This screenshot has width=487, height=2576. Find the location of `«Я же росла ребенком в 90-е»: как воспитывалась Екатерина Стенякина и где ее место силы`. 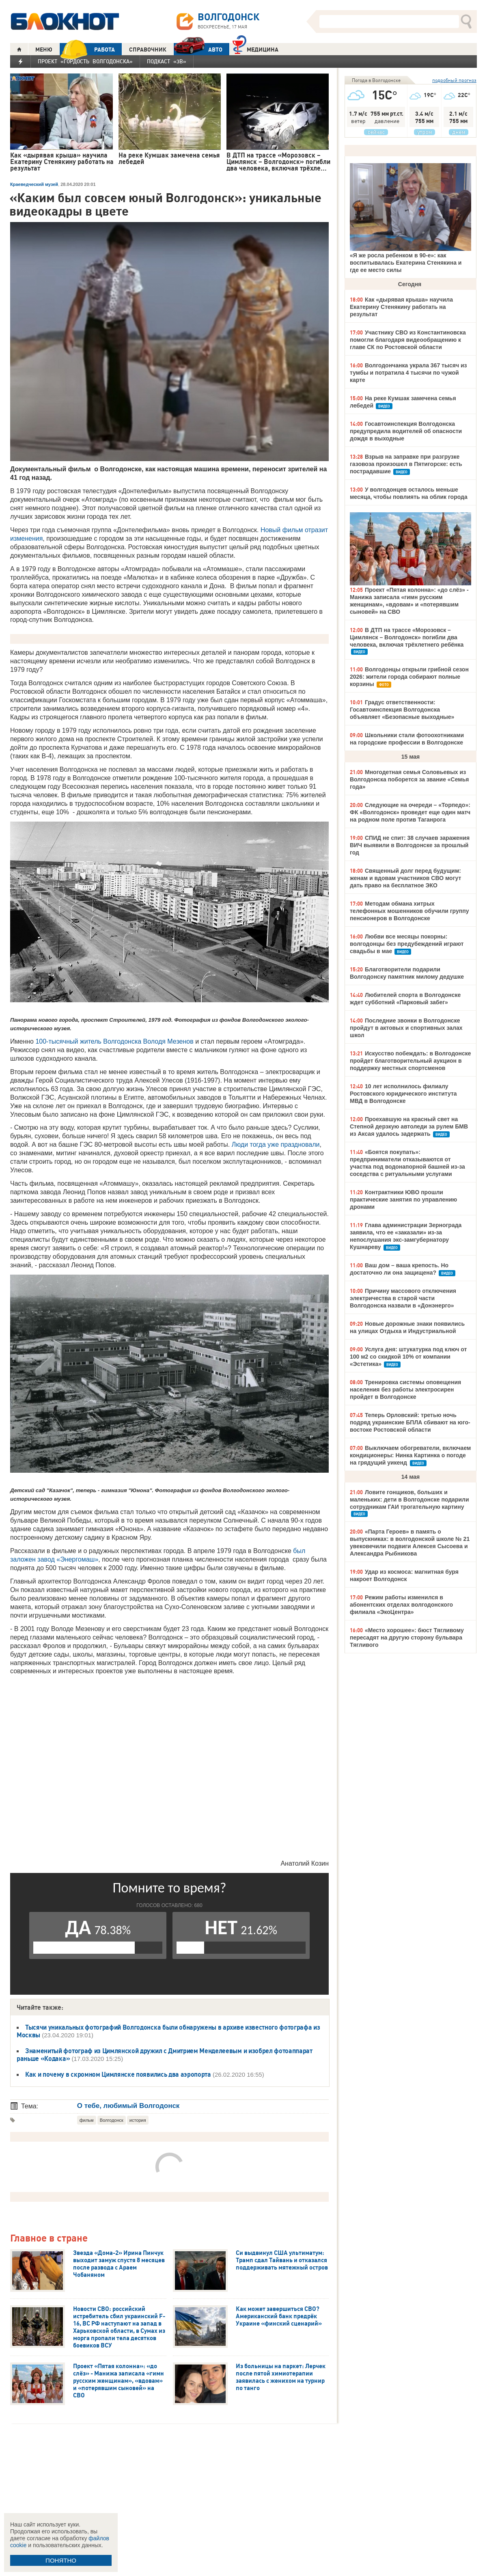

«Я же росла ребенком в 90-е»: как воспитывалась Екатерина Стенякина и где ее место силы is located at coordinates (405, 262).